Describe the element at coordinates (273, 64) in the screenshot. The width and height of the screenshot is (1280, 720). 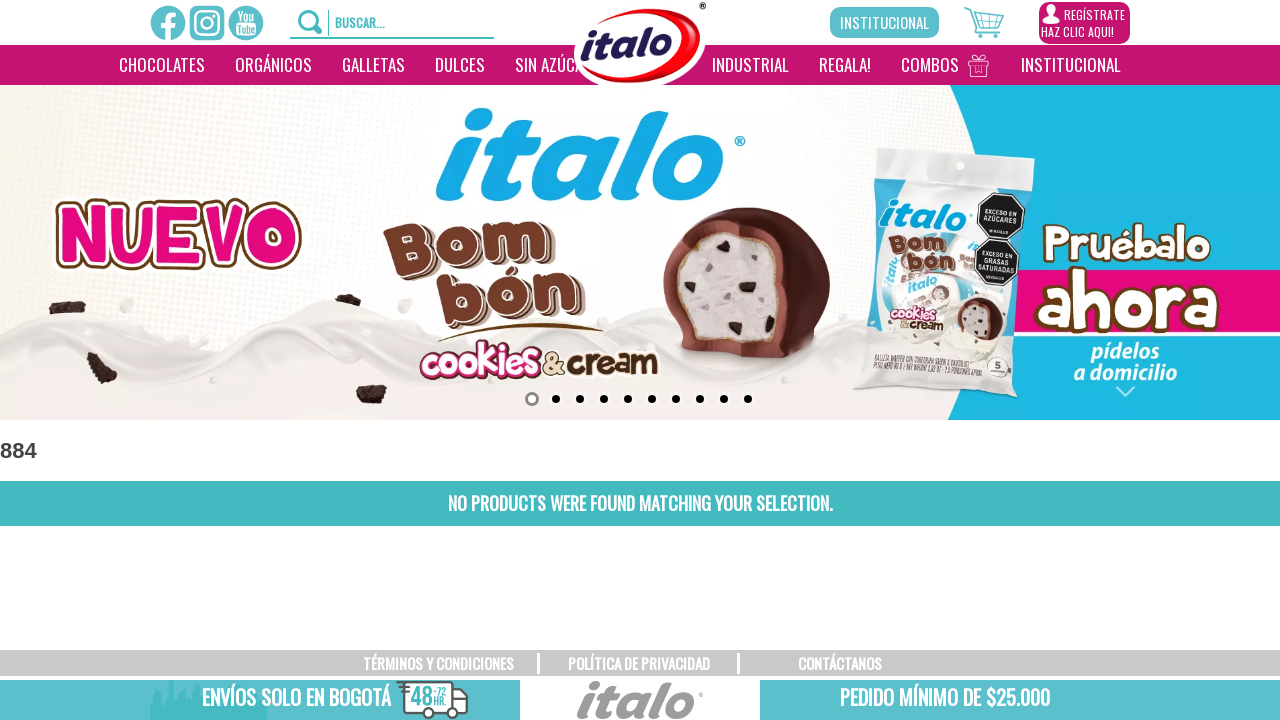
I see `Orgánicos` at that location.